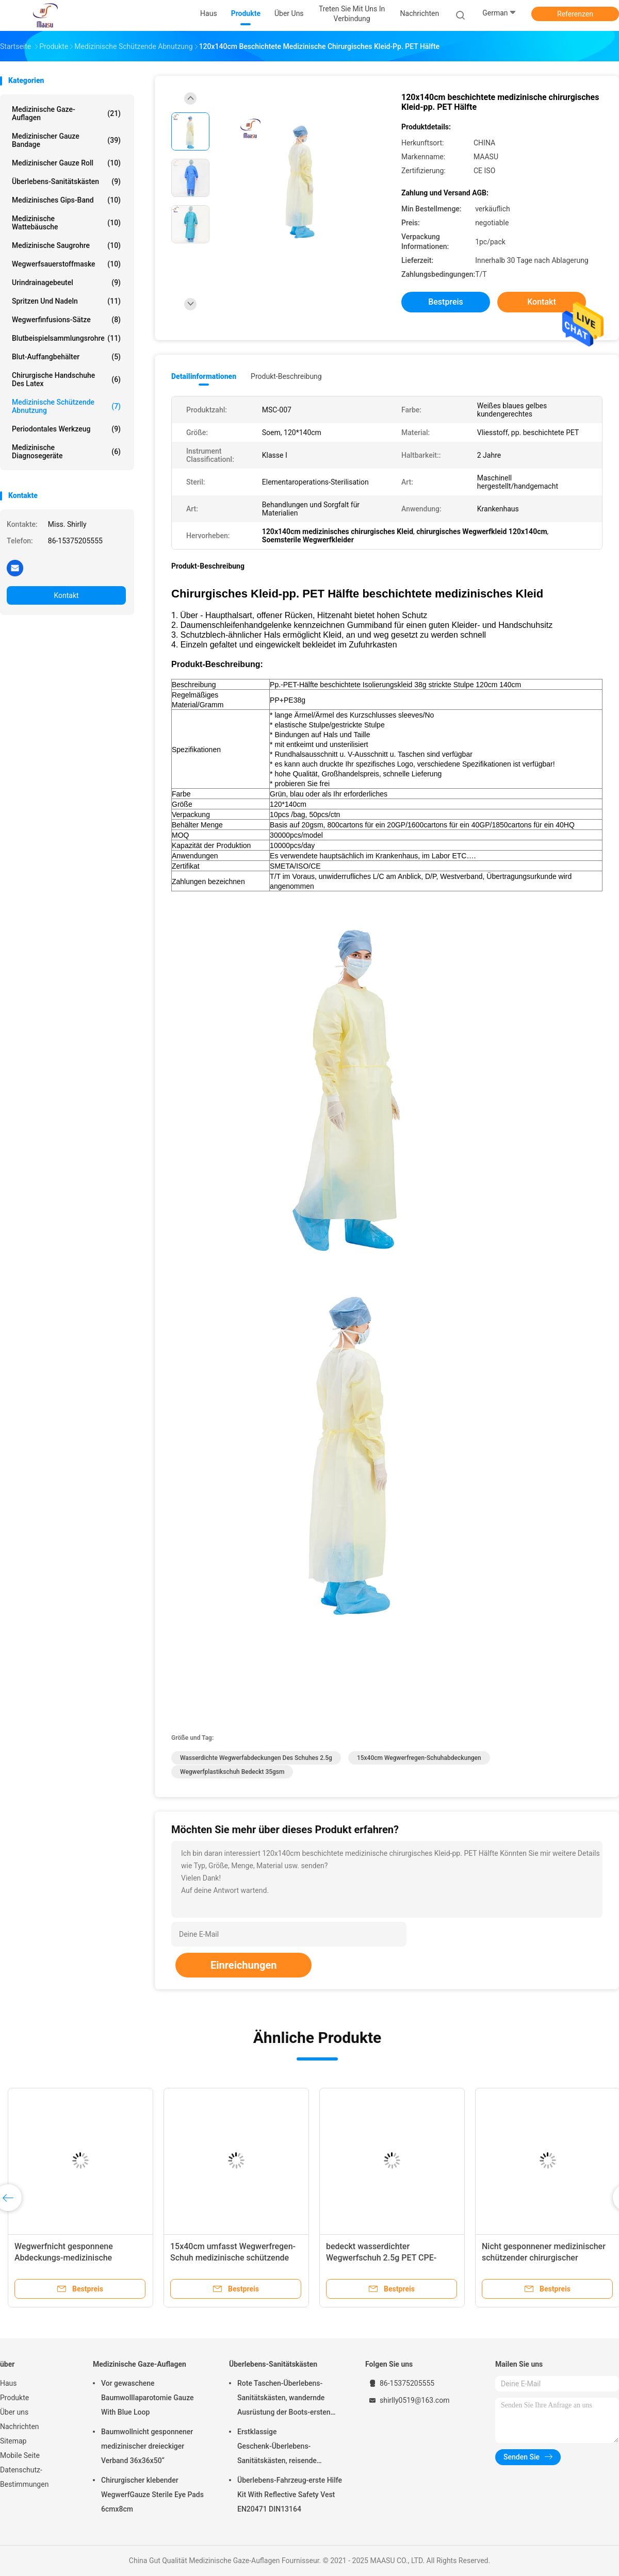  Describe the element at coordinates (277, 2448) in the screenshot. I see `Erstklassige Geschenk-Überlebens-Sanitätskästen, reisende HauptSanitätskästen` at that location.